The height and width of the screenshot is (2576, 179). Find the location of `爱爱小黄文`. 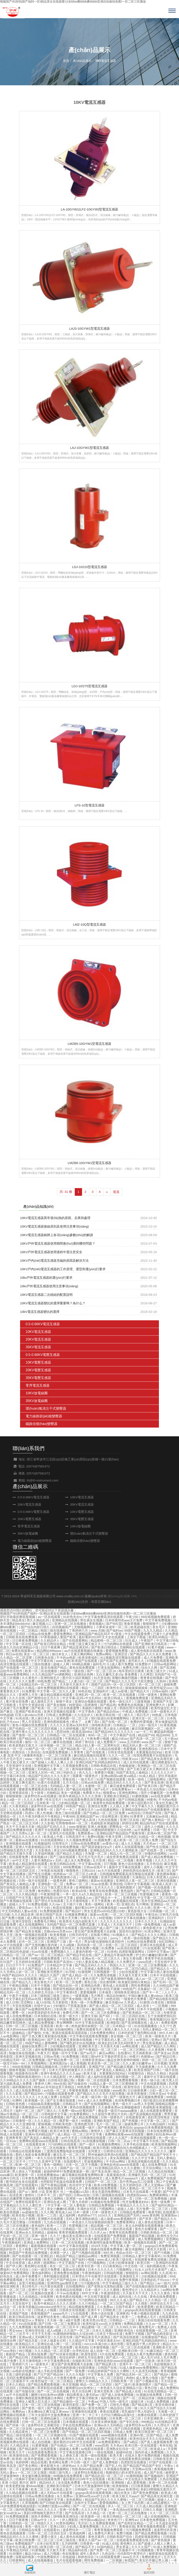

爱爱小黄文 is located at coordinates (103, 2485).